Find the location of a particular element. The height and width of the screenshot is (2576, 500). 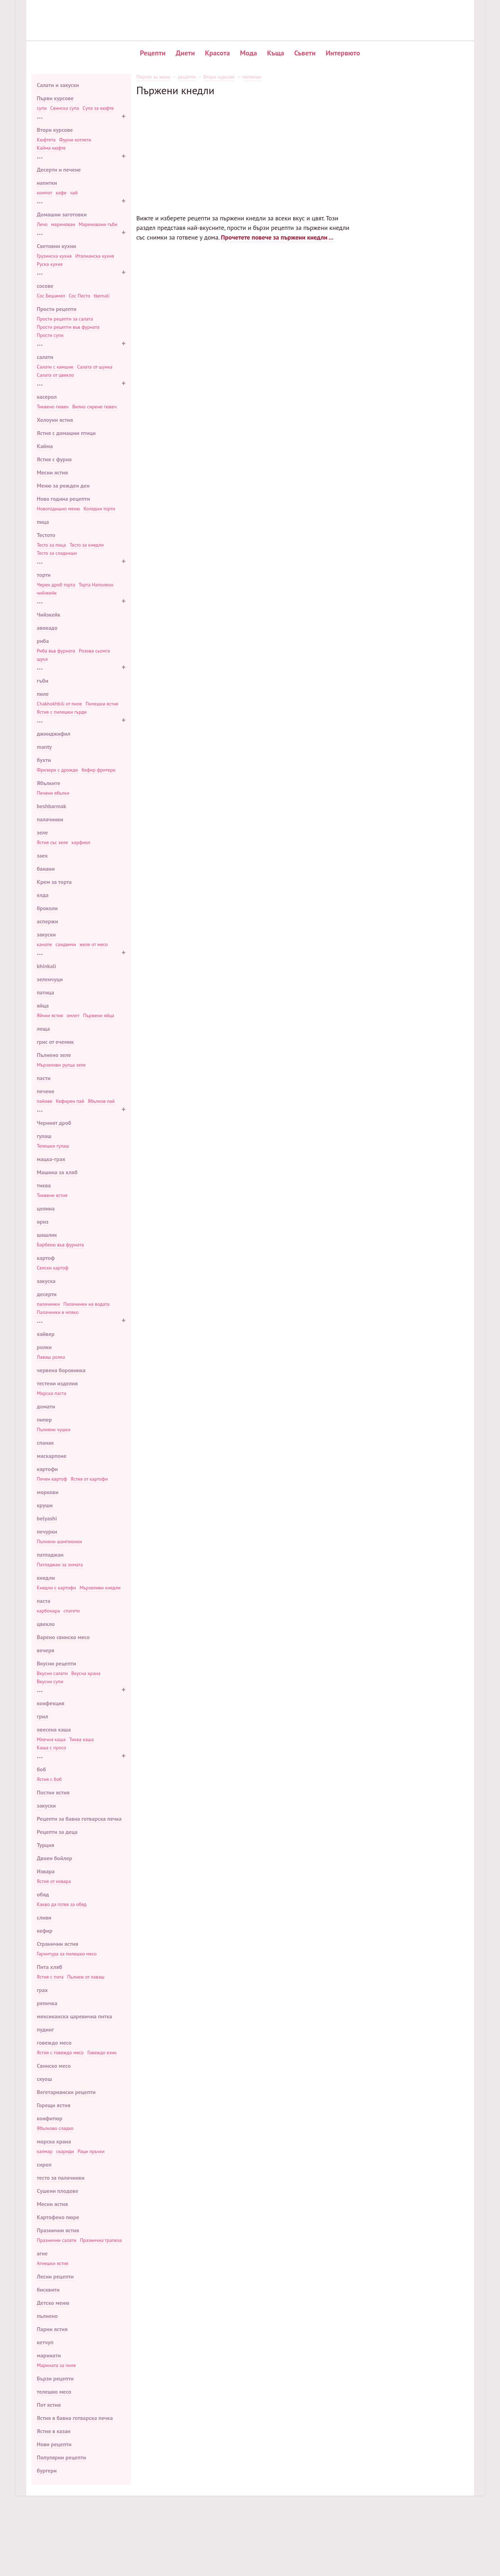

десерти is located at coordinates (47, 1294).